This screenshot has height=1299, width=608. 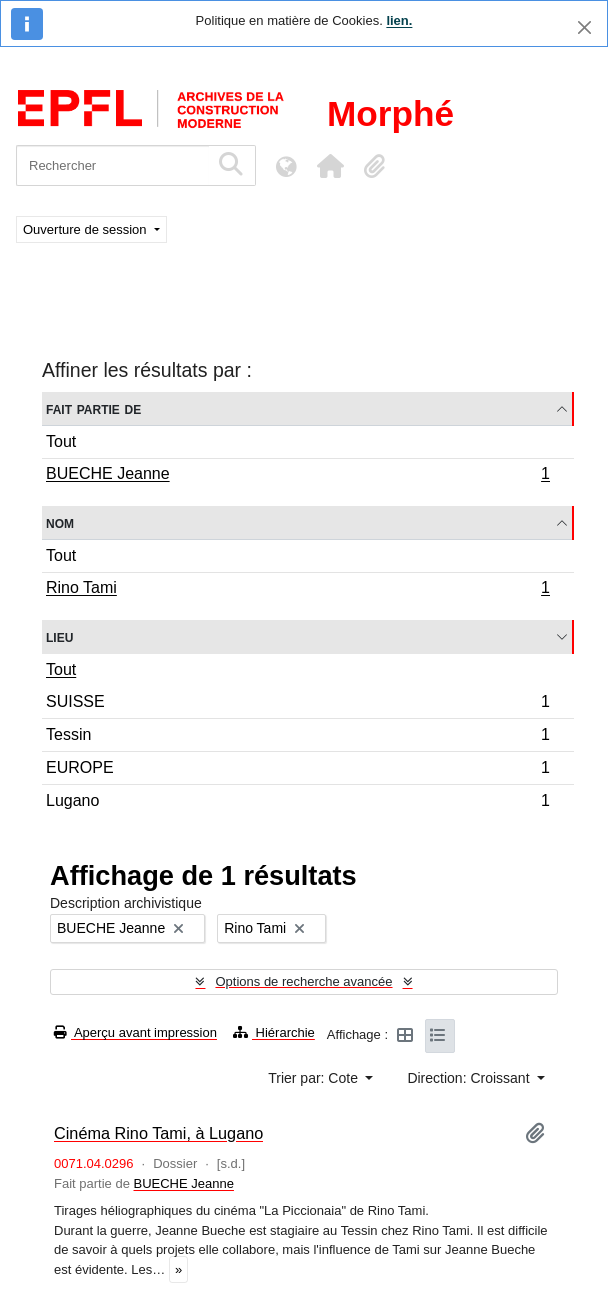 What do you see at coordinates (93, 408) in the screenshot?
I see `Fait partie de` at bounding box center [93, 408].